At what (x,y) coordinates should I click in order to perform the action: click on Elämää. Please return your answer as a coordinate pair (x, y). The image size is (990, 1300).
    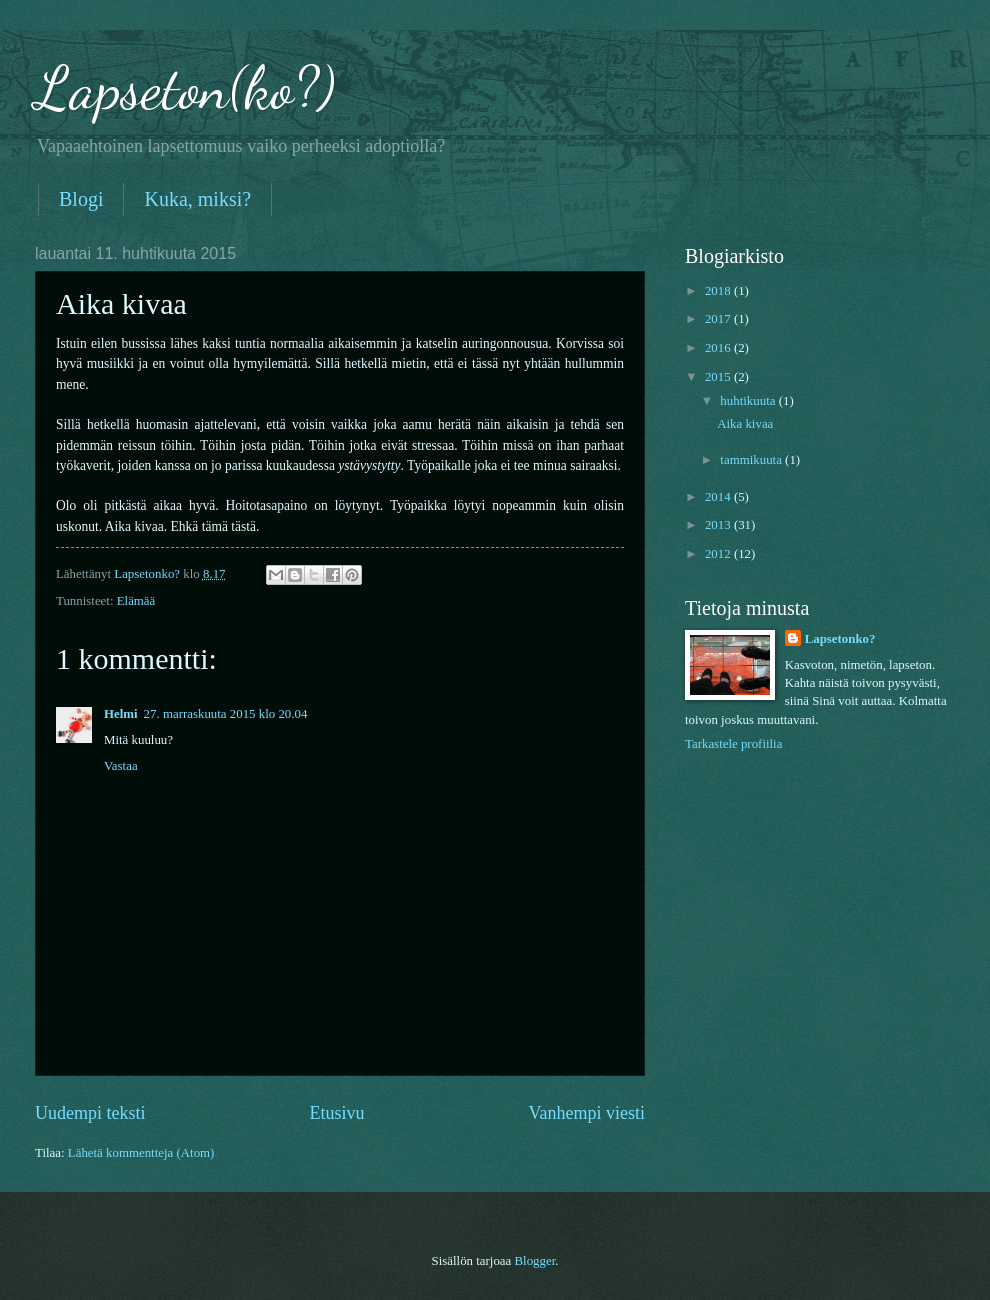
    Looking at the image, I should click on (136, 601).